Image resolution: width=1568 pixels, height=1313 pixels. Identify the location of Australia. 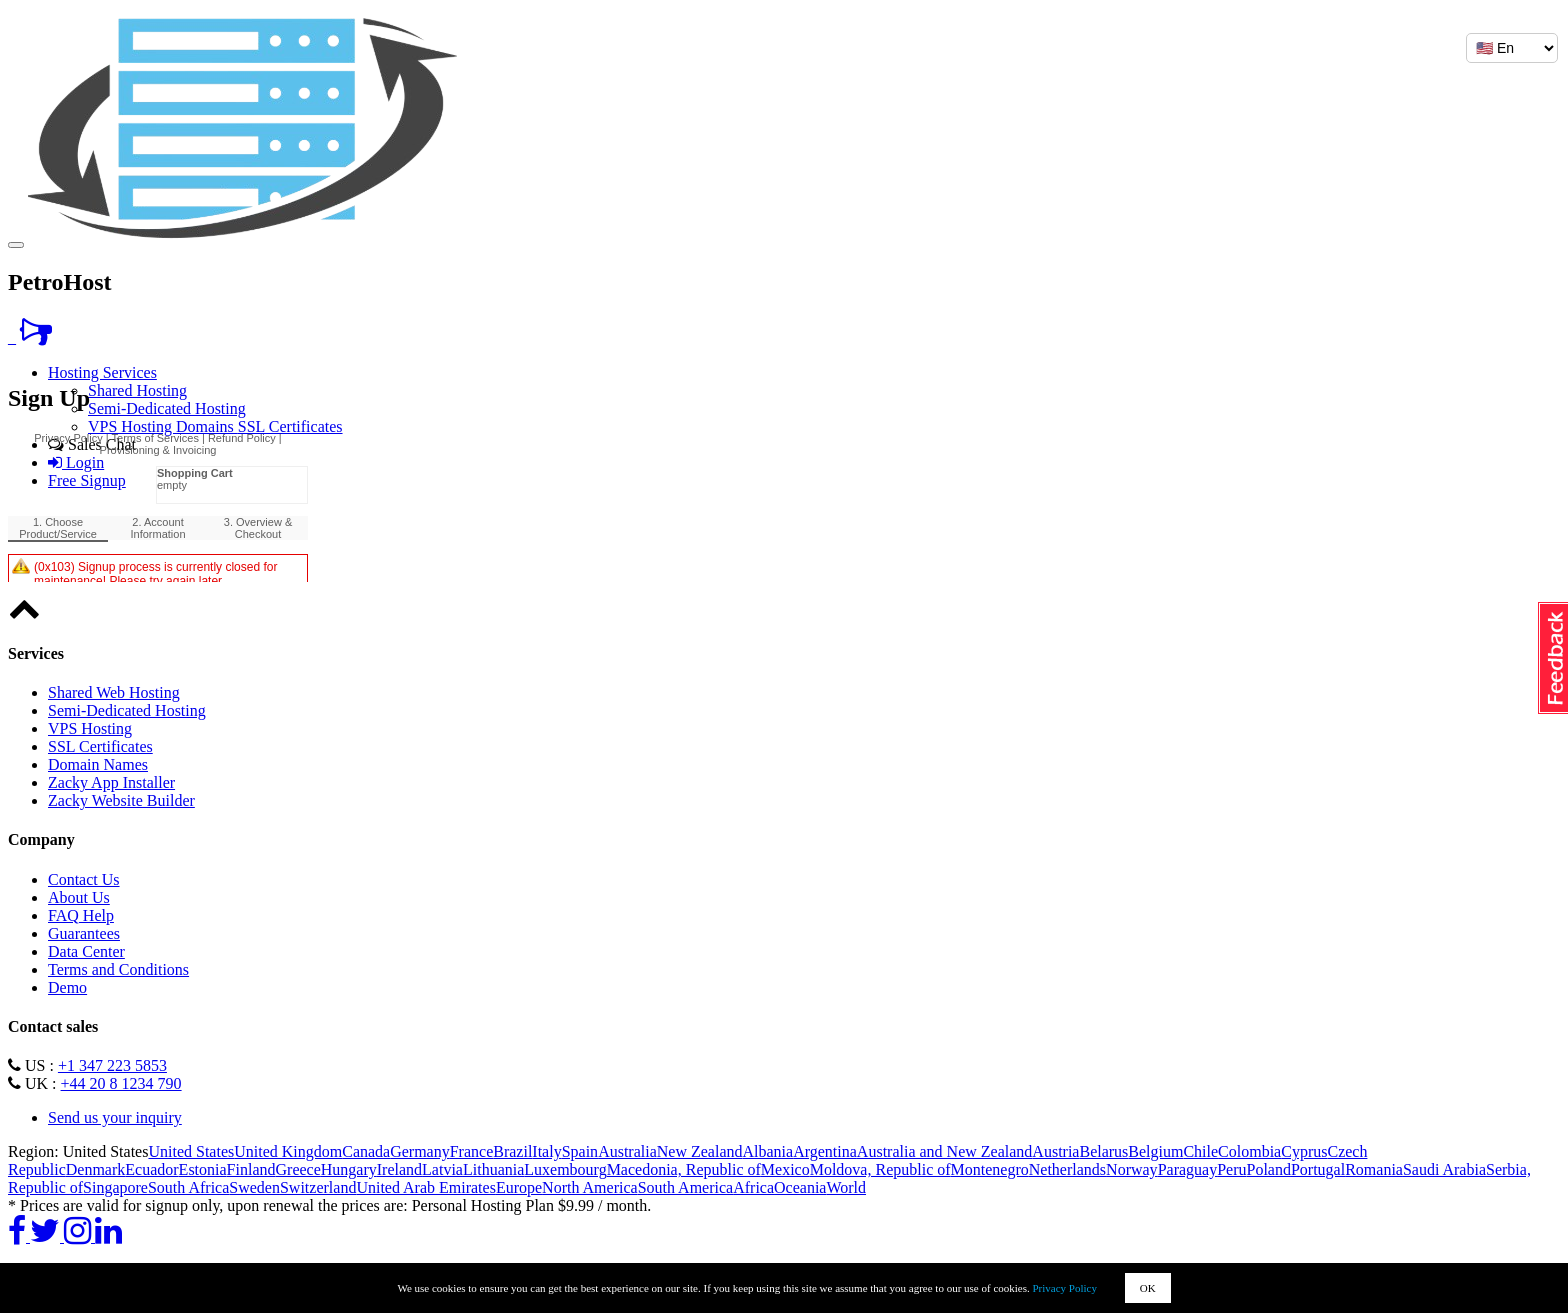
(627, 1151).